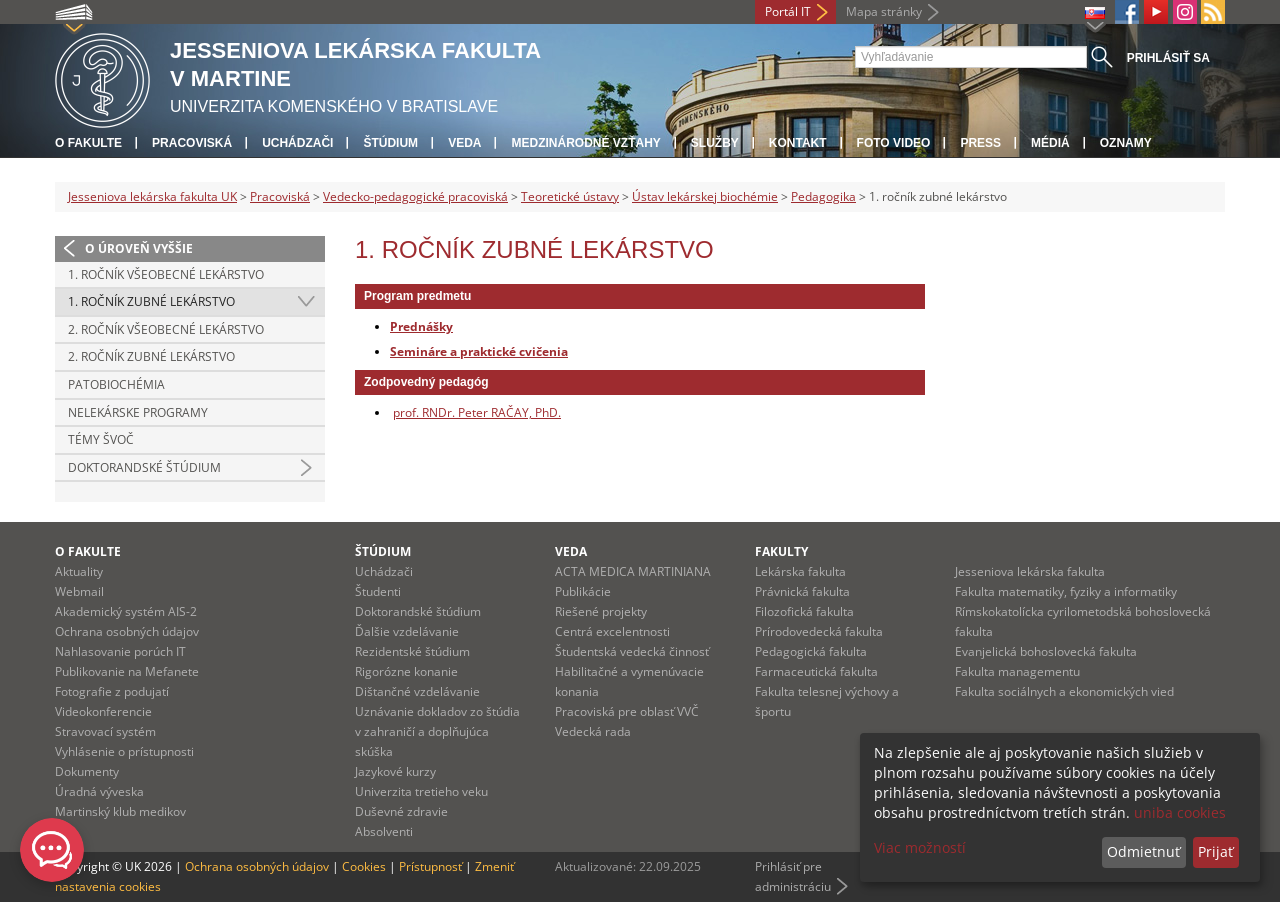 This screenshot has width=1280, height=902. I want to click on Právnická fakulta, so click(802, 591).